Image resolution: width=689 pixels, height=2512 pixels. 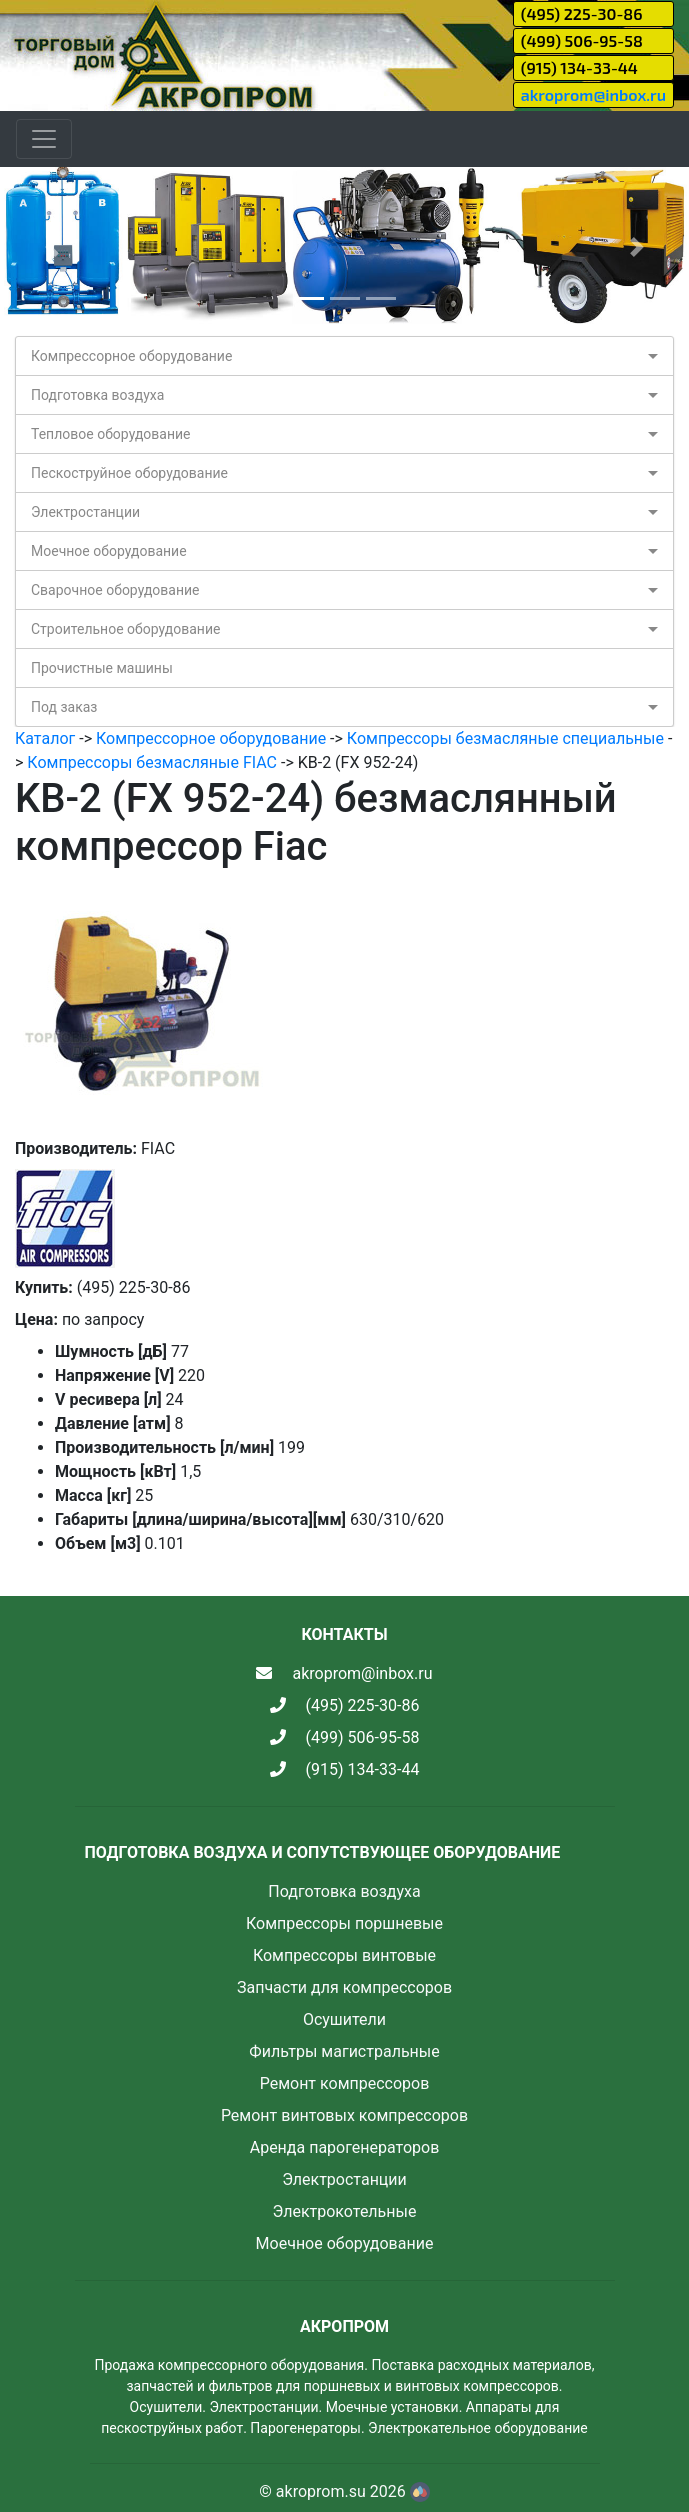 What do you see at coordinates (102, 668) in the screenshot?
I see `Прочистные машины` at bounding box center [102, 668].